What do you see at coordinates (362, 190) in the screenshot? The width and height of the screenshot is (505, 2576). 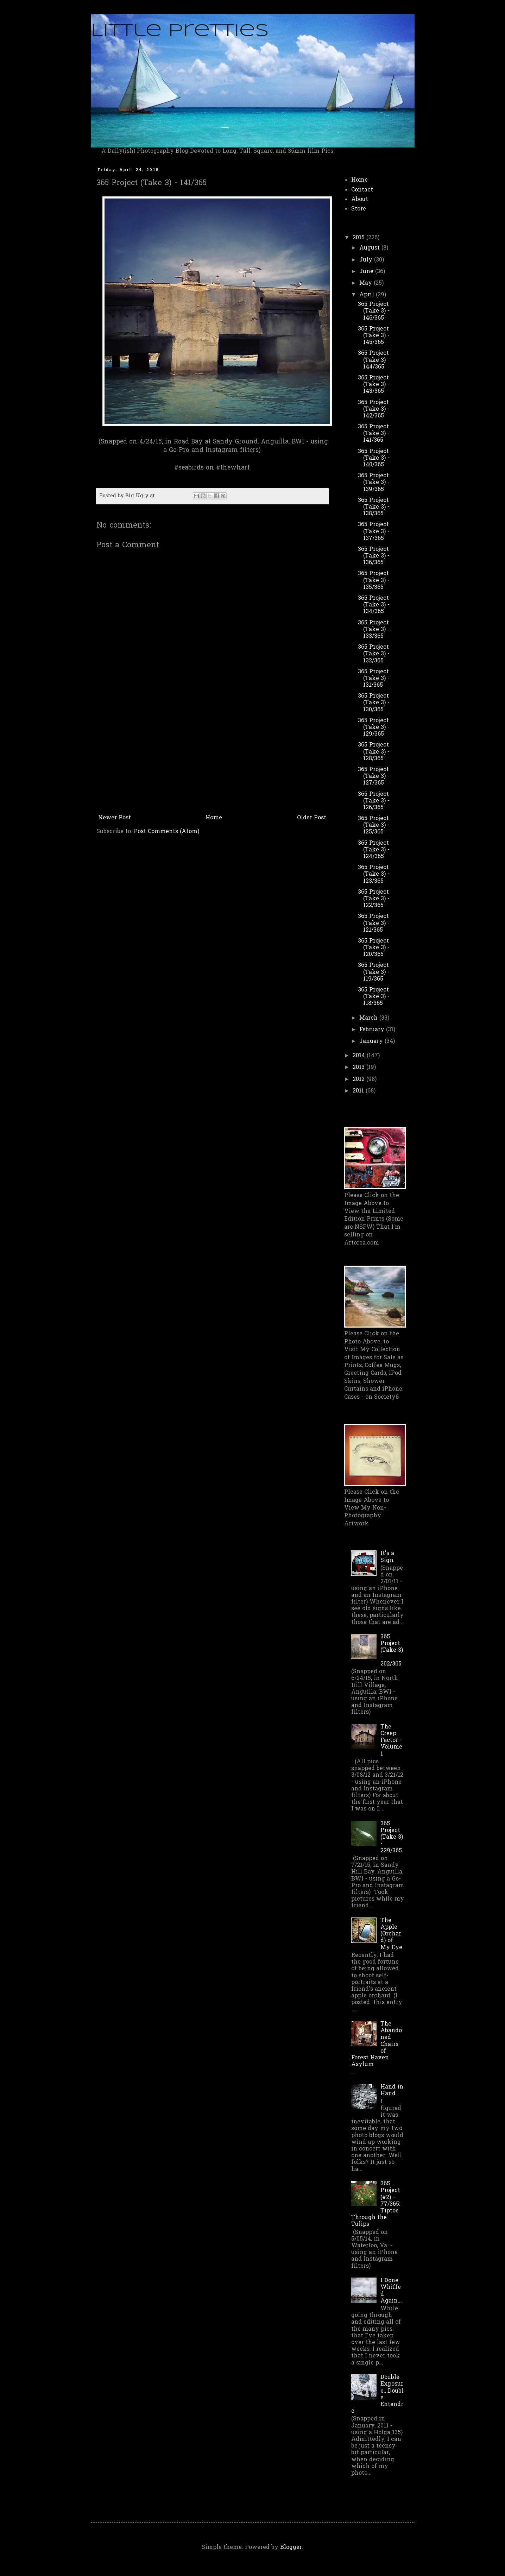 I see `Contact` at bounding box center [362, 190].